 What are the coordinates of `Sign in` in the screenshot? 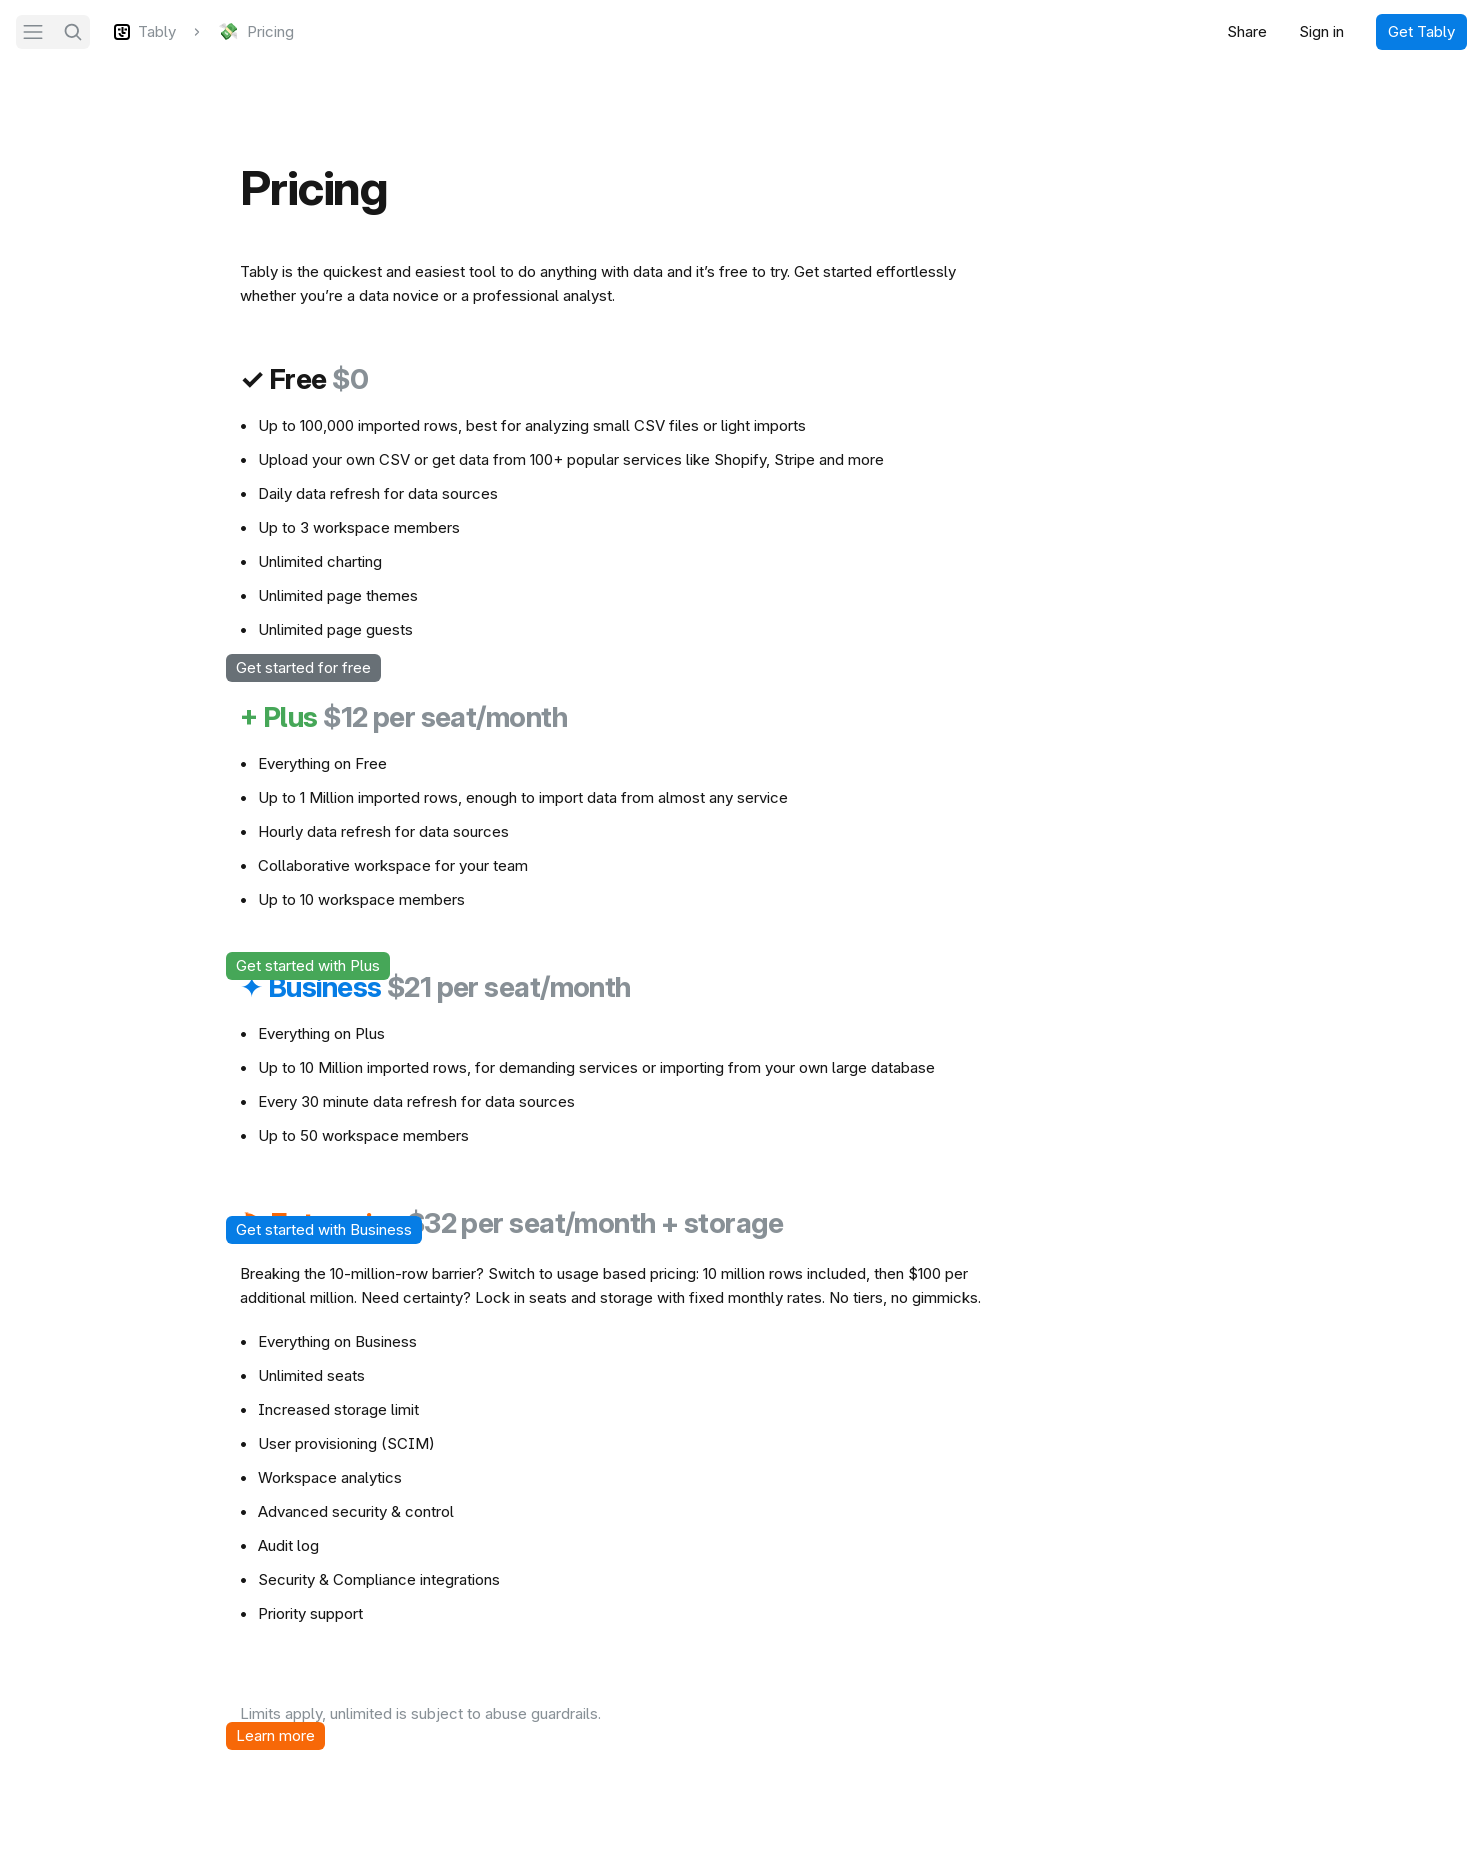 It's located at (1321, 31).